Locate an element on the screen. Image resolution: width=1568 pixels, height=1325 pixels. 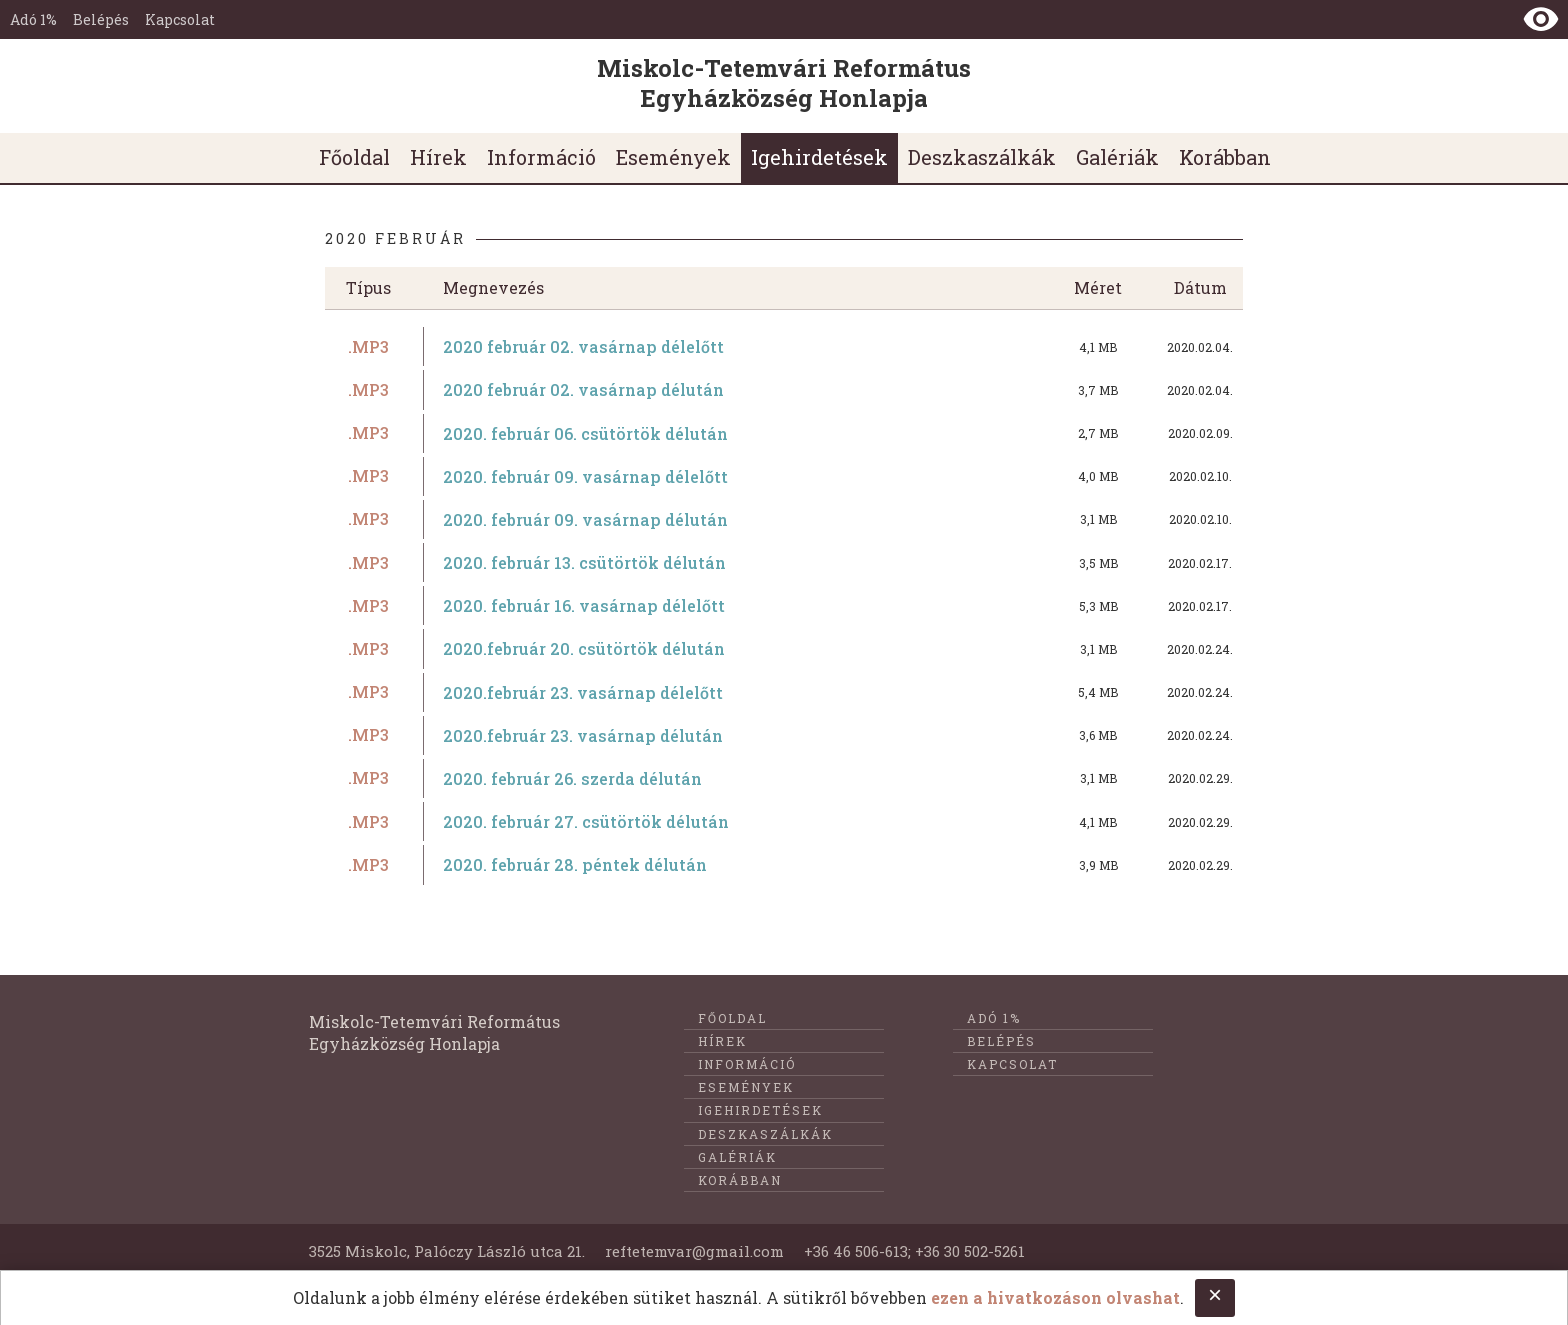
[2020. február 06. csütörtök délután című dokumentum letöltése] is located at coordinates (784, 433).